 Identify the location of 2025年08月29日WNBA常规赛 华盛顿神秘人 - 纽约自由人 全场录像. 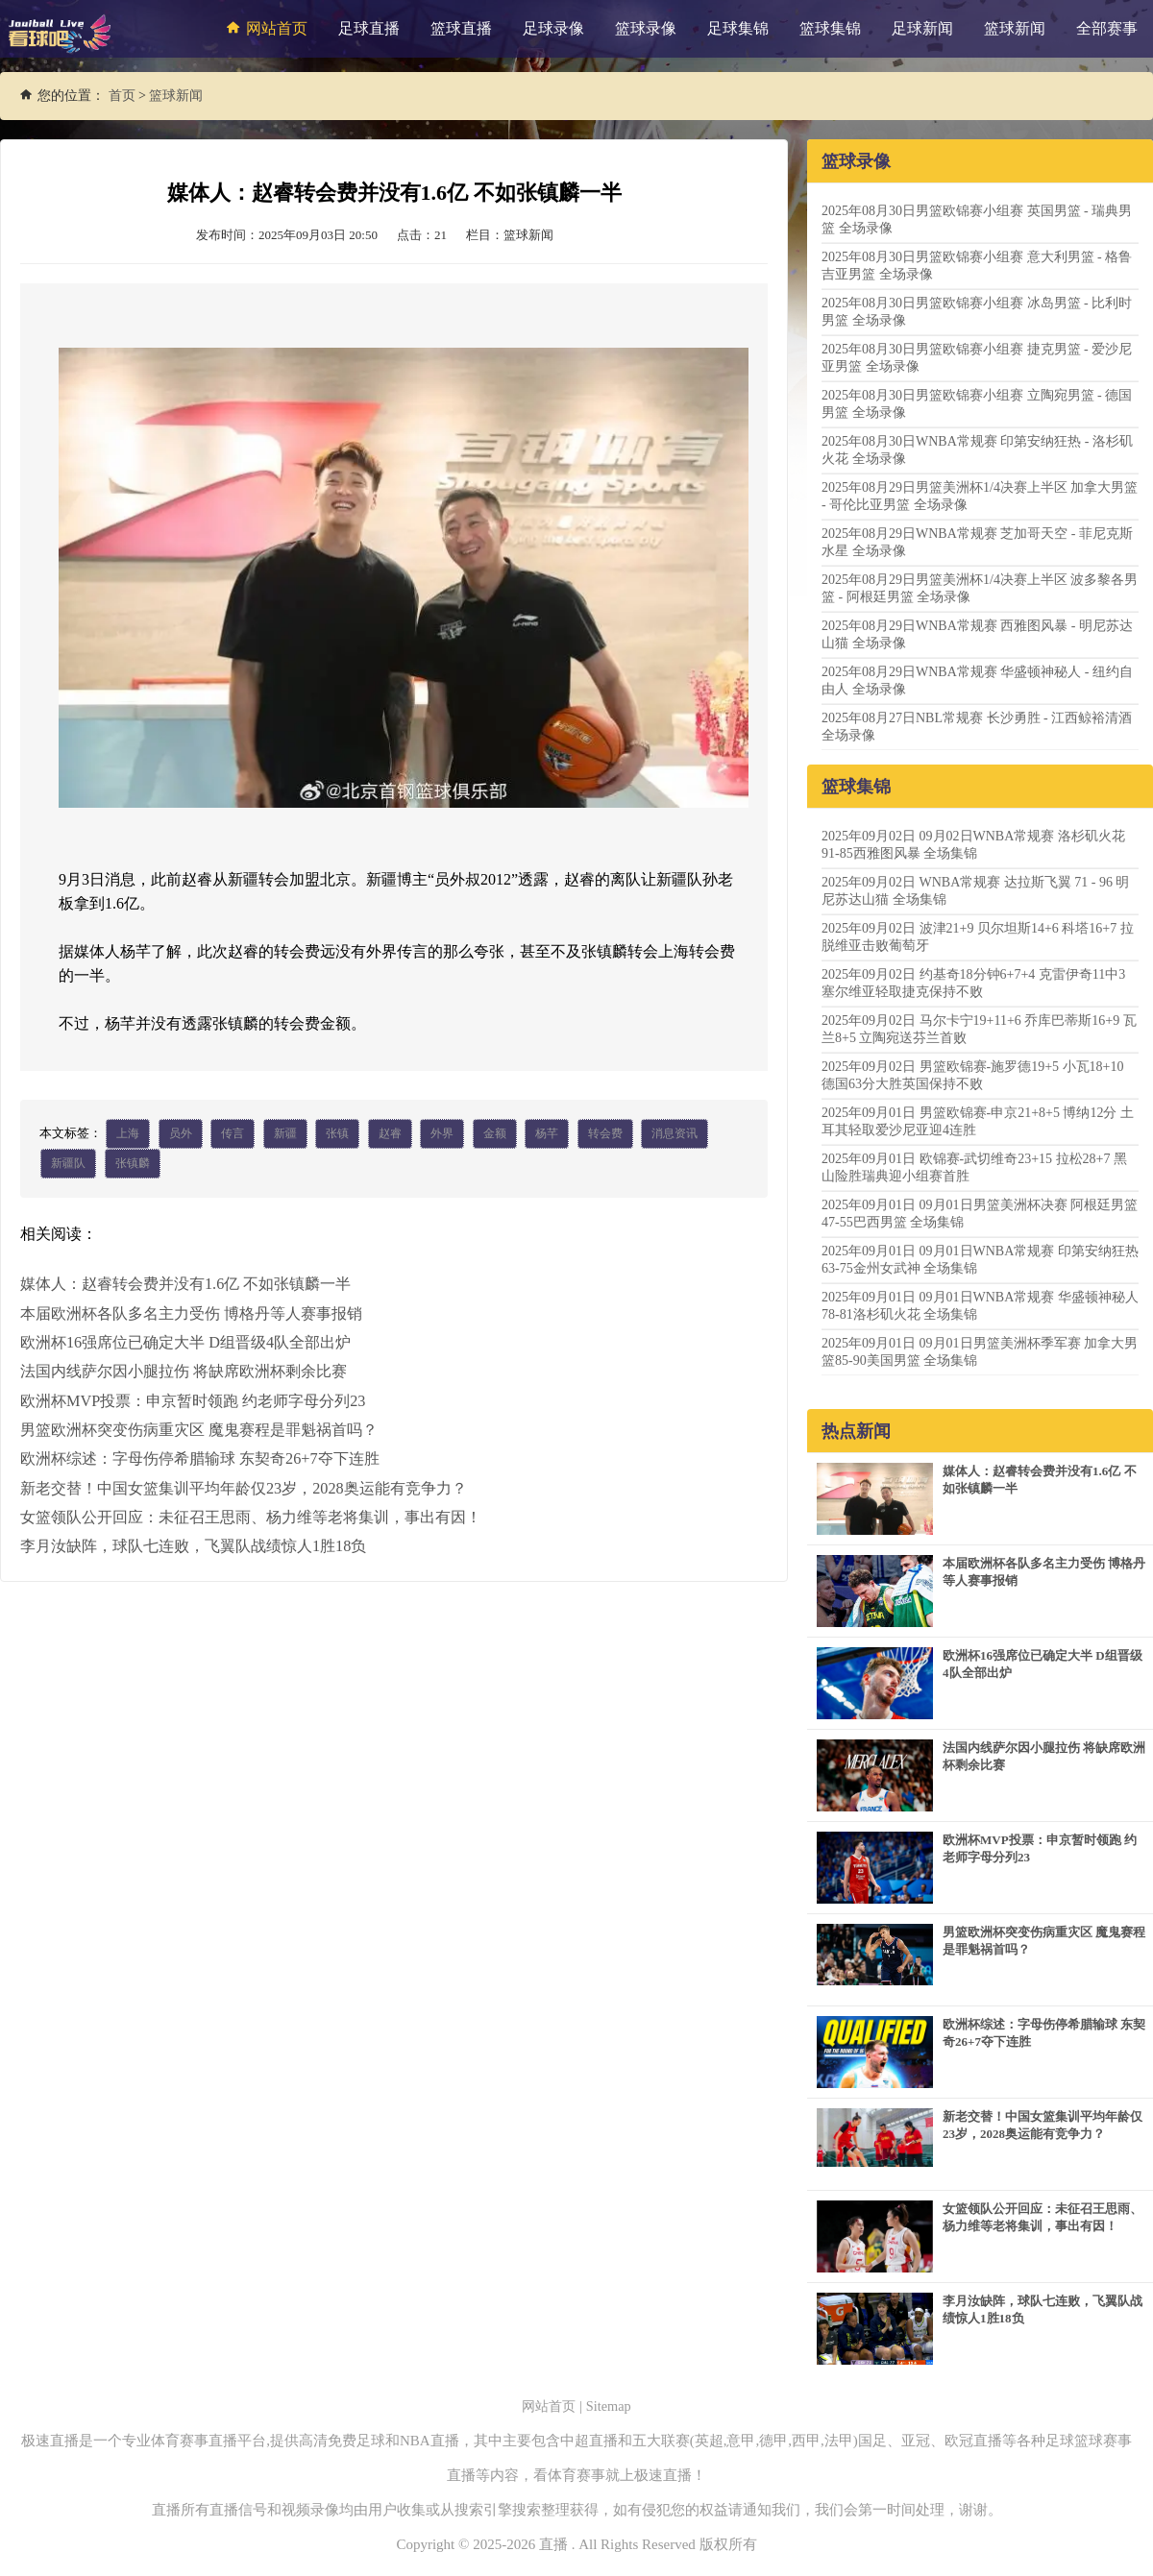
(977, 680).